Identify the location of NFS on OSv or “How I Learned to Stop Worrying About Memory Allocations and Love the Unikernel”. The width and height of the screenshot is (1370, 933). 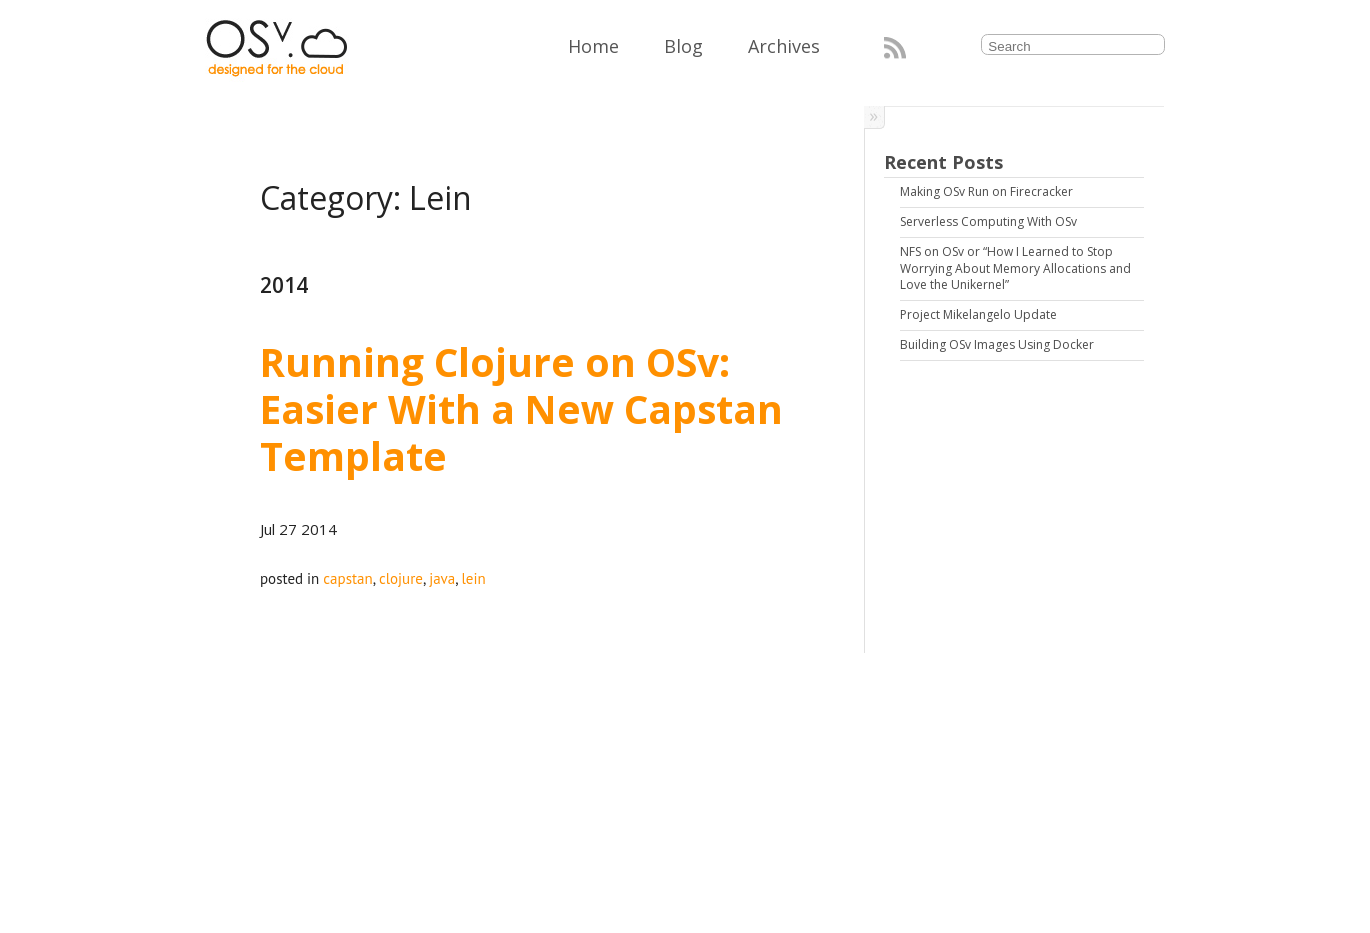
(1017, 268).